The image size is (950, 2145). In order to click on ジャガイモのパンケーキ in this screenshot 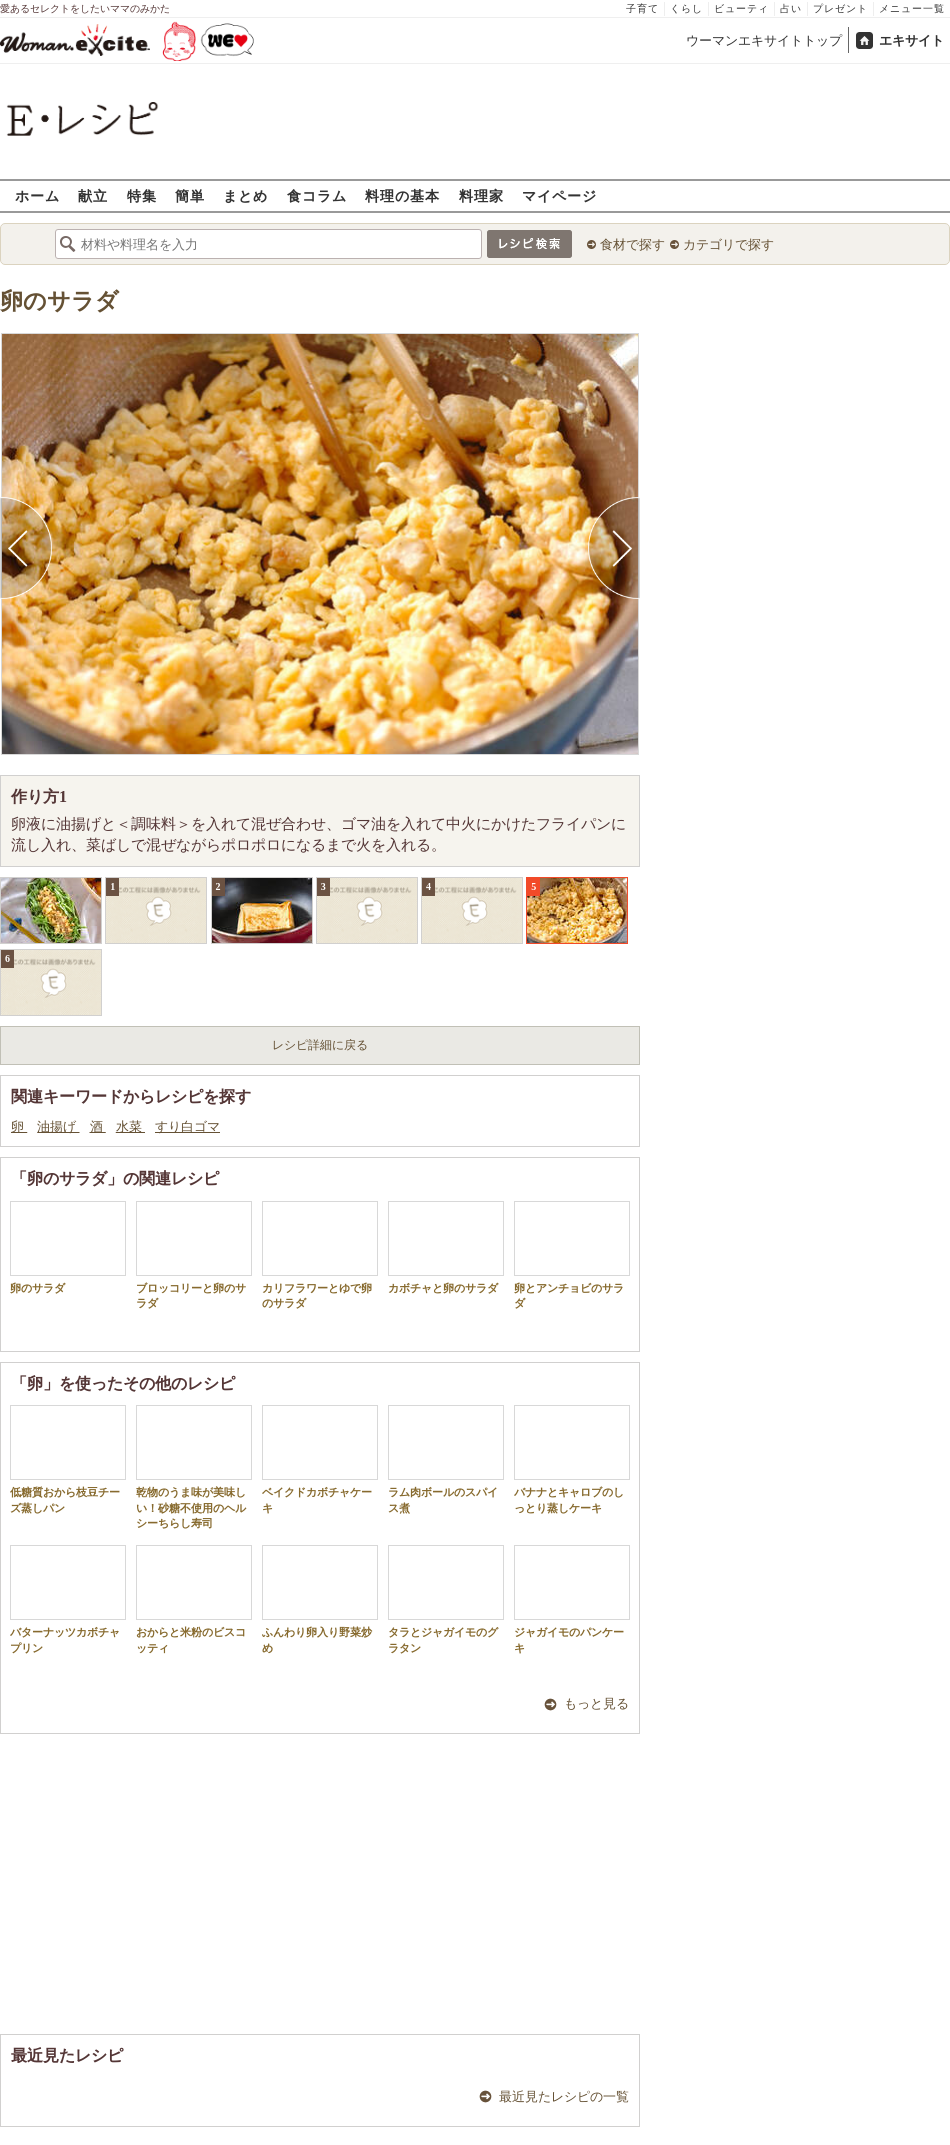, I will do `click(572, 1599)`.